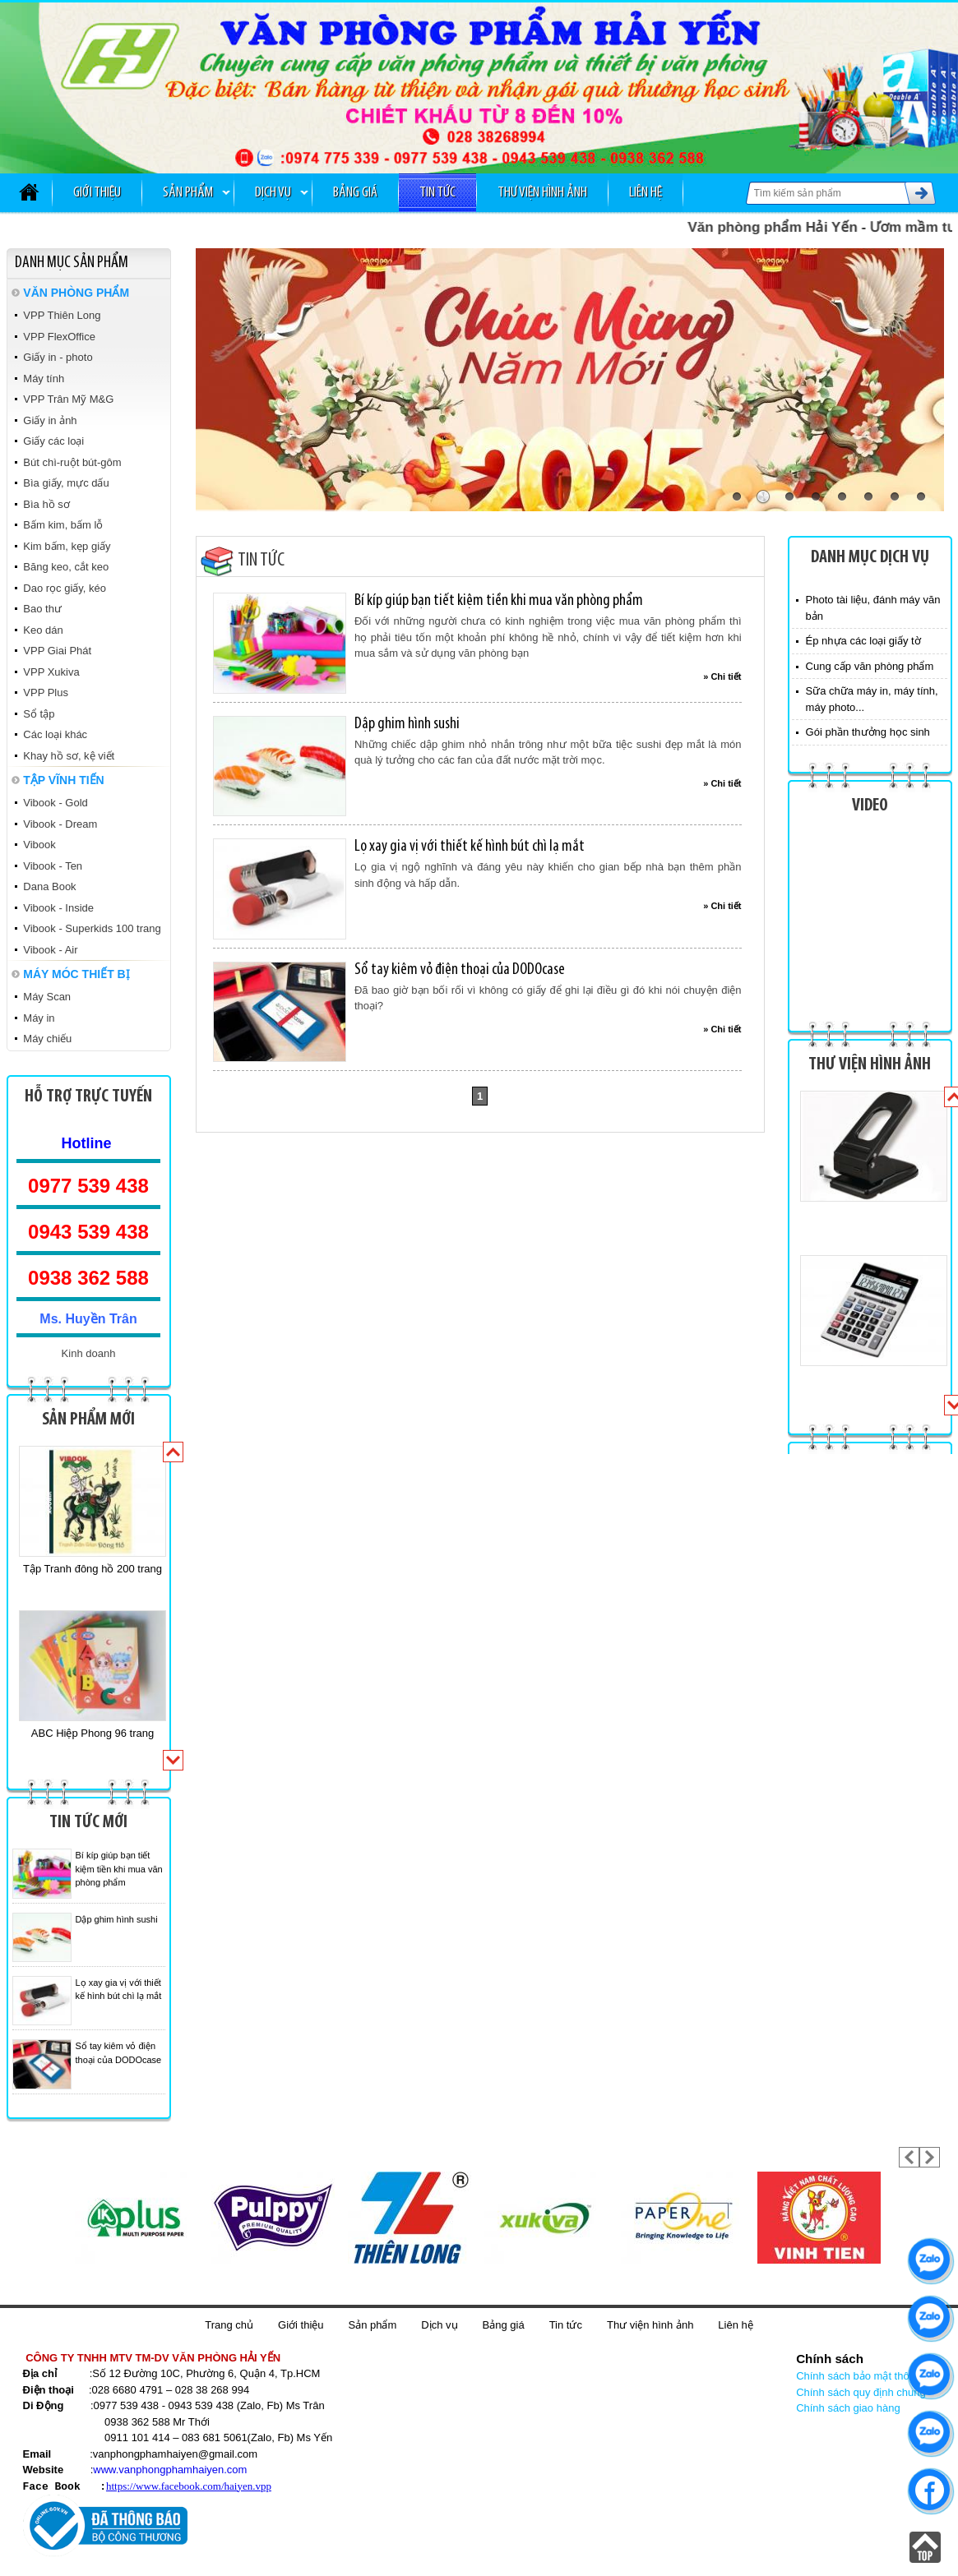 This screenshot has height=2576, width=958. What do you see at coordinates (64, 588) in the screenshot?
I see `Dao rọc giấy, kéo` at bounding box center [64, 588].